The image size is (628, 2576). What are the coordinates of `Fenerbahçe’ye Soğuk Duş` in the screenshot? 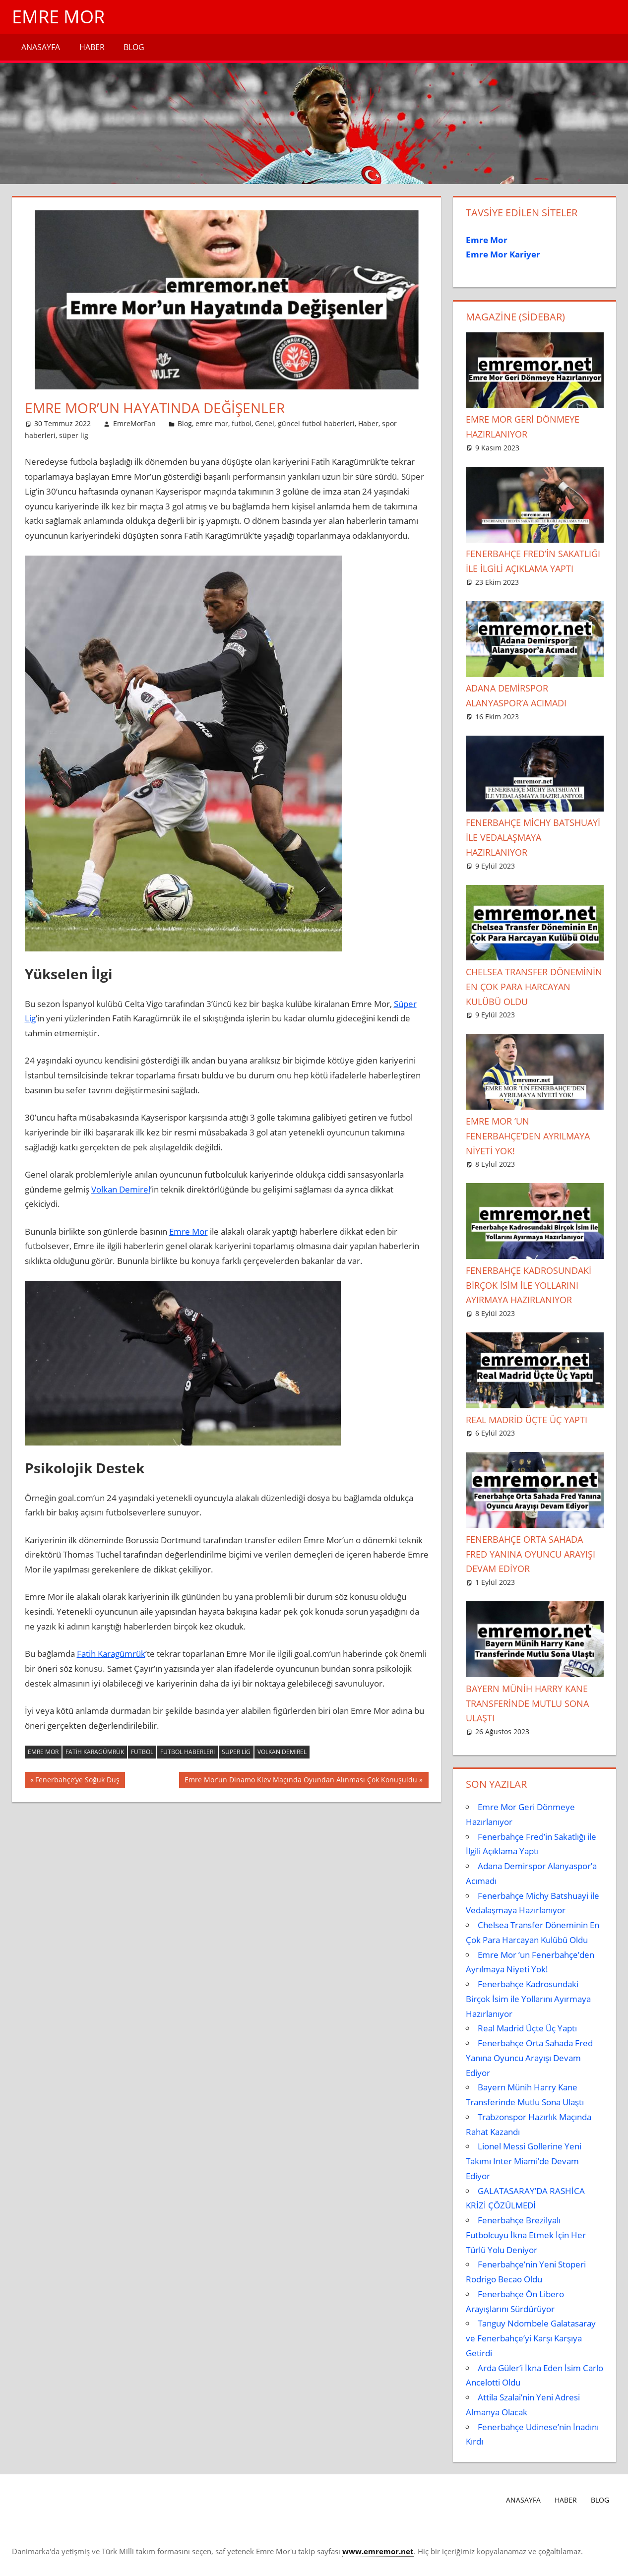 It's located at (77, 1780).